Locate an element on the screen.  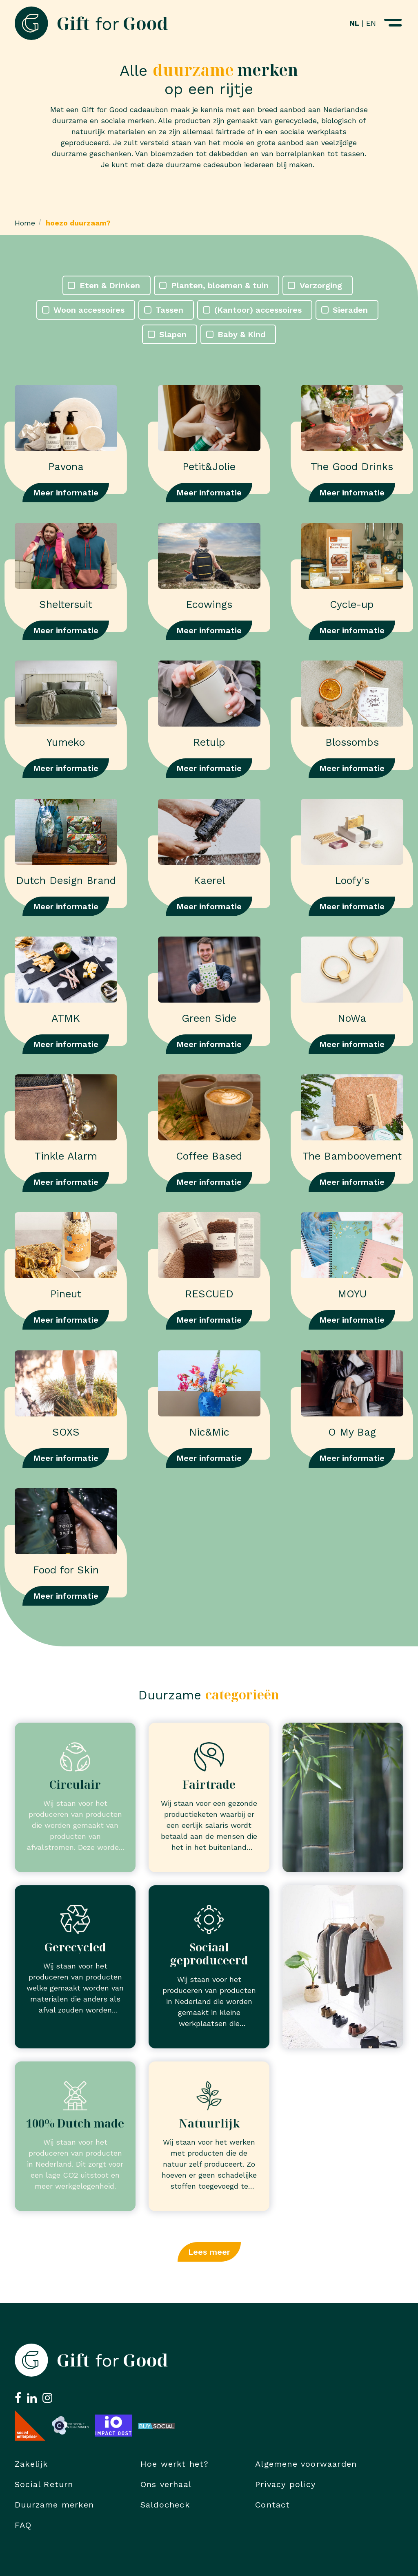
Baby & Kind is located at coordinates (241, 334).